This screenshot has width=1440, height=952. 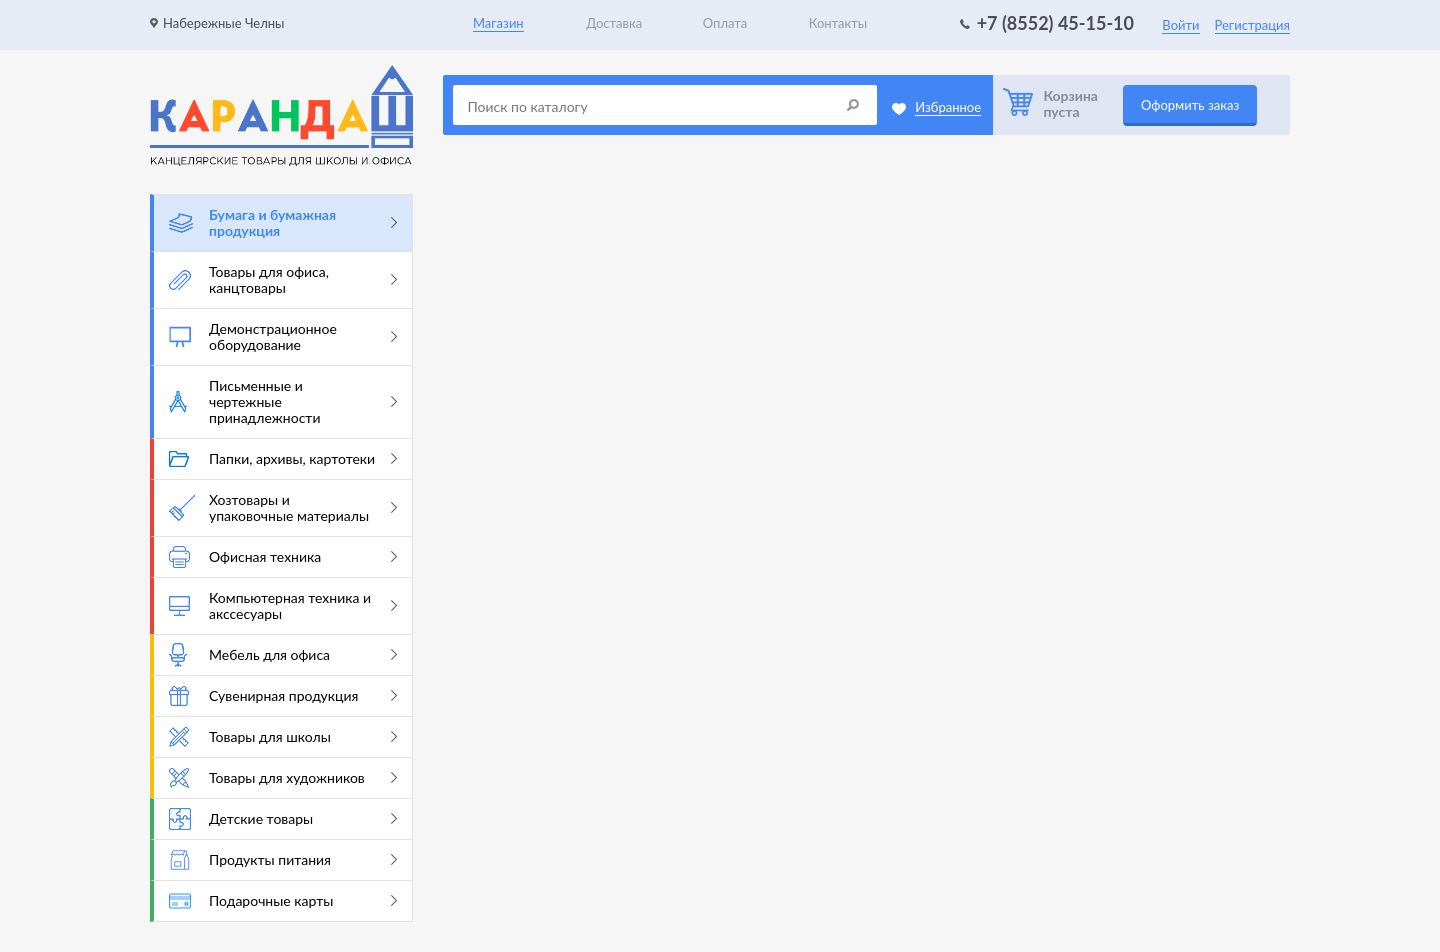 What do you see at coordinates (283, 737) in the screenshot?
I see `Товары для школы` at bounding box center [283, 737].